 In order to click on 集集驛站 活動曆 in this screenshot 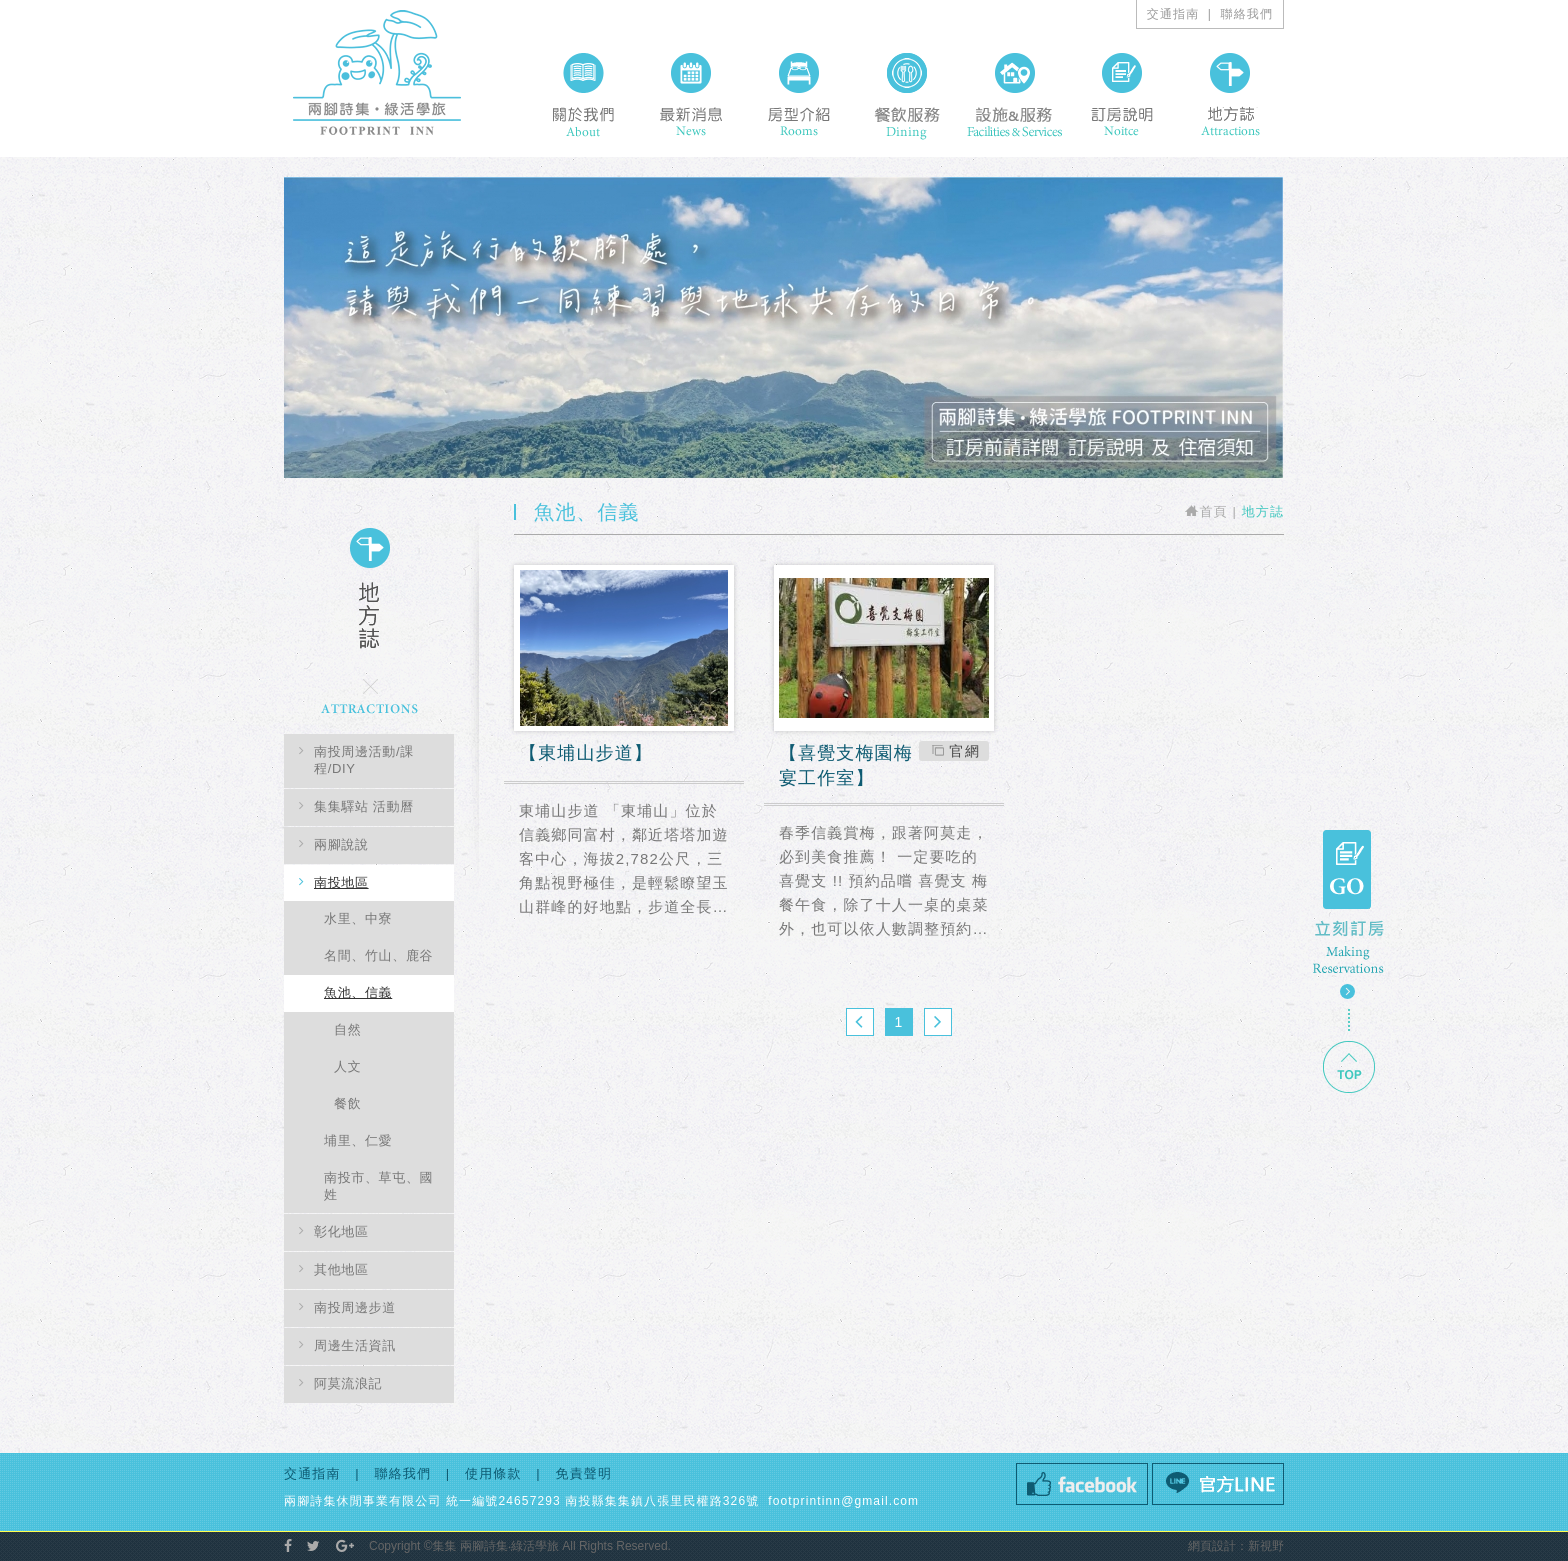, I will do `click(364, 806)`.